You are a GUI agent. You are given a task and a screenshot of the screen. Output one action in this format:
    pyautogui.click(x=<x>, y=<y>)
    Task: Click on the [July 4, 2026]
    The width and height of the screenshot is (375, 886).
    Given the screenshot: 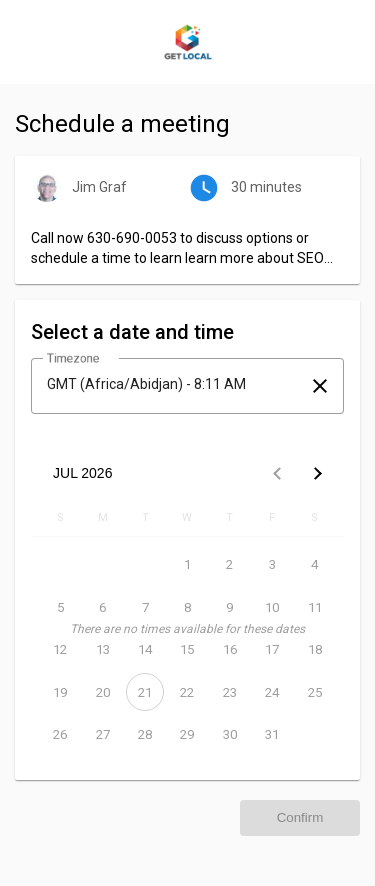 What is the action you would take?
    pyautogui.click(x=315, y=565)
    